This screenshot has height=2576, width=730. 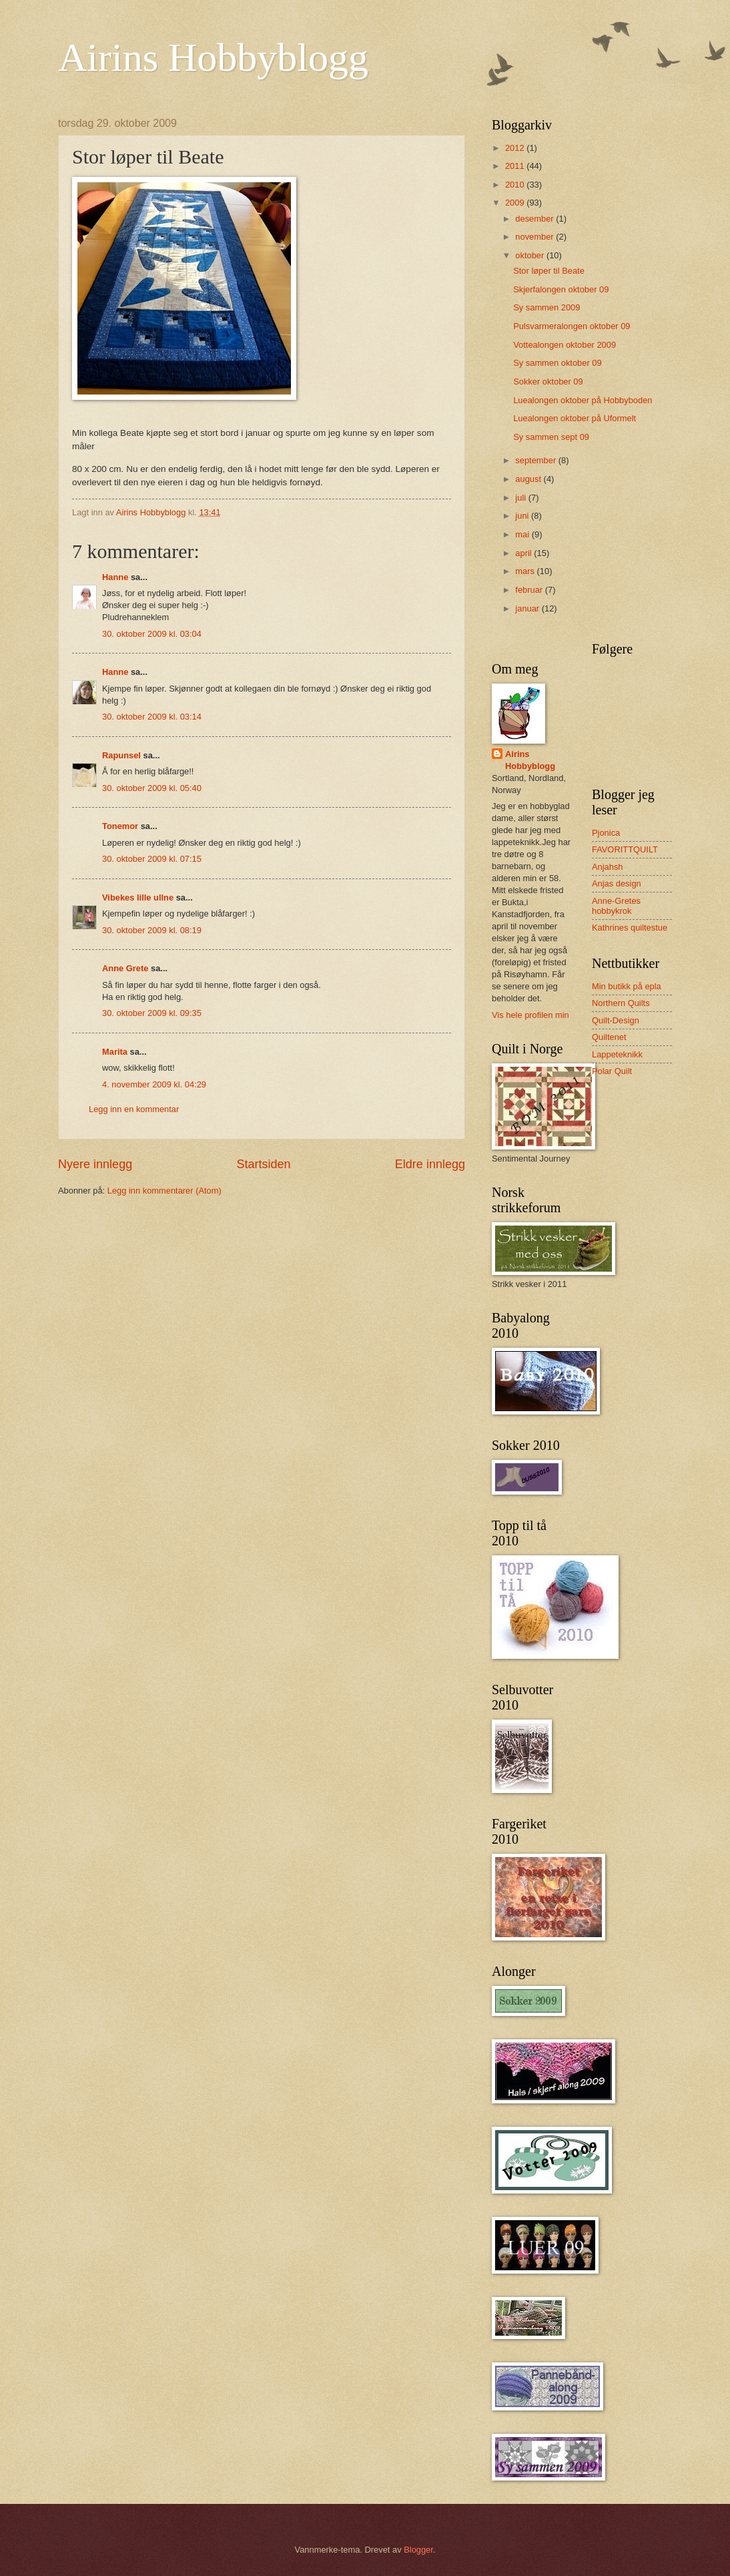 What do you see at coordinates (524, 553) in the screenshot?
I see `april` at bounding box center [524, 553].